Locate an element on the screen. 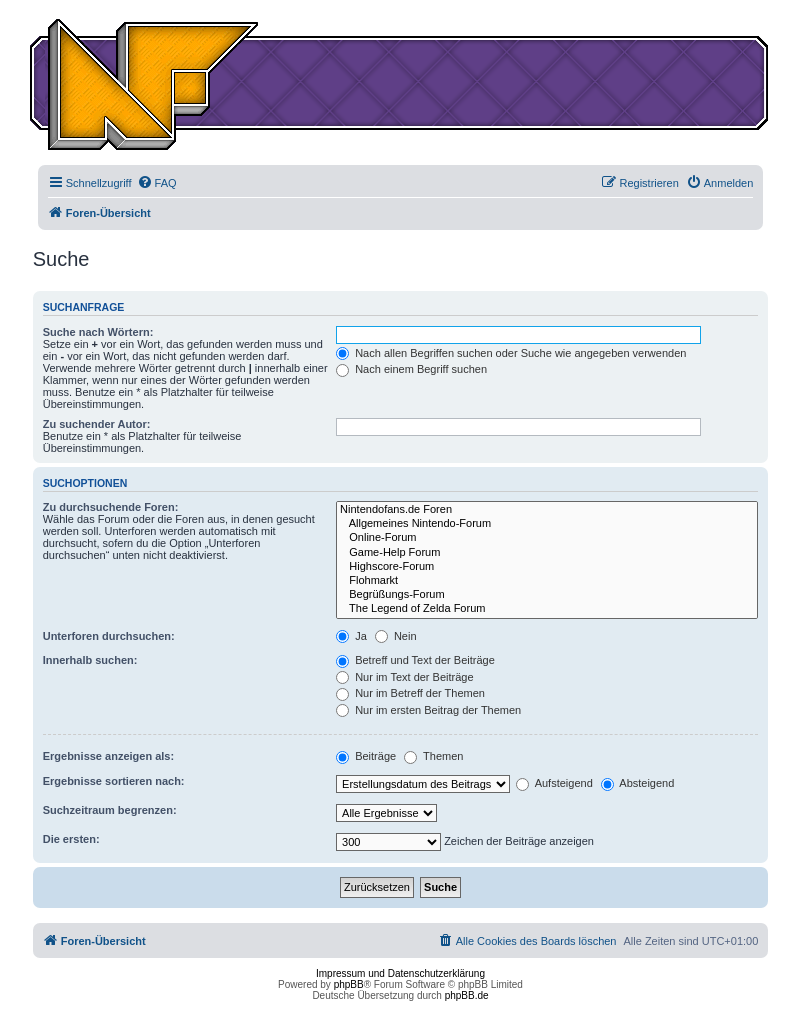  Nein is located at coordinates (396, 636).